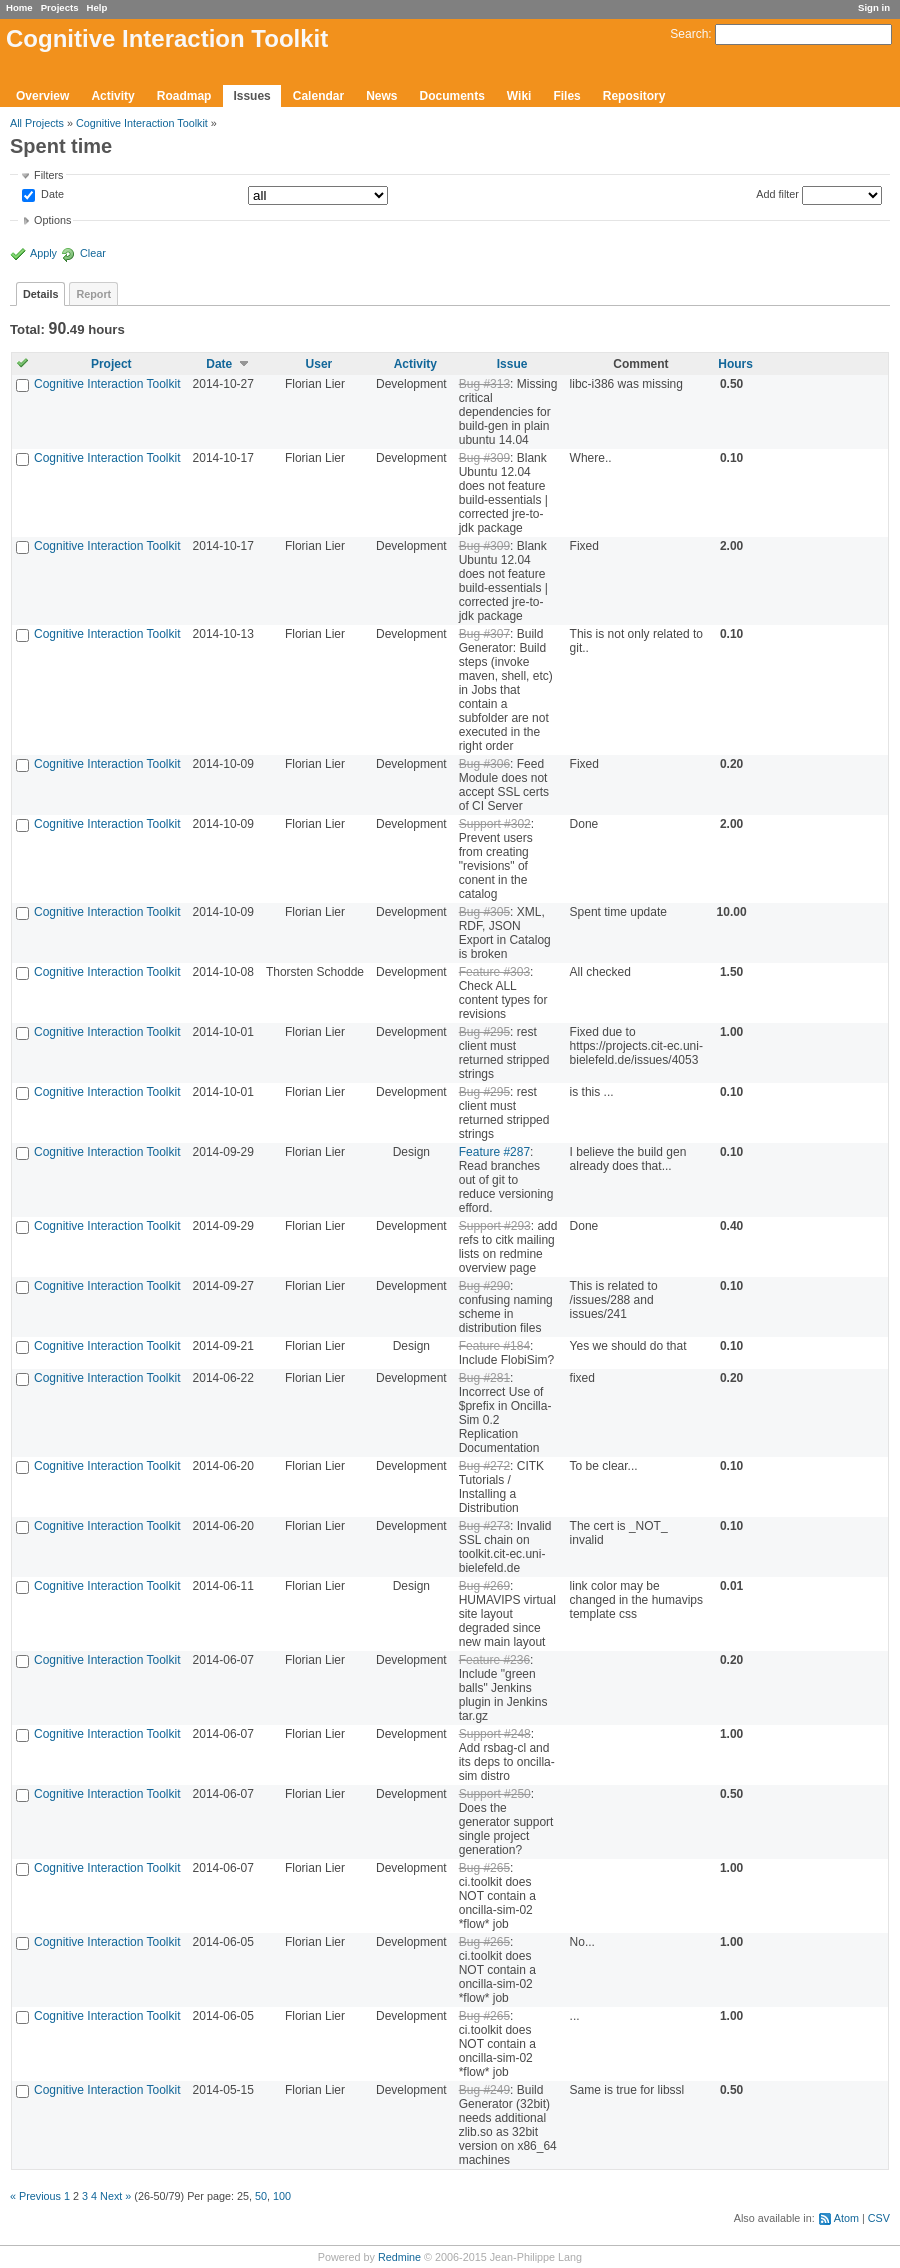 This screenshot has height=2268, width=900. What do you see at coordinates (97, 7) in the screenshot?
I see `Help` at bounding box center [97, 7].